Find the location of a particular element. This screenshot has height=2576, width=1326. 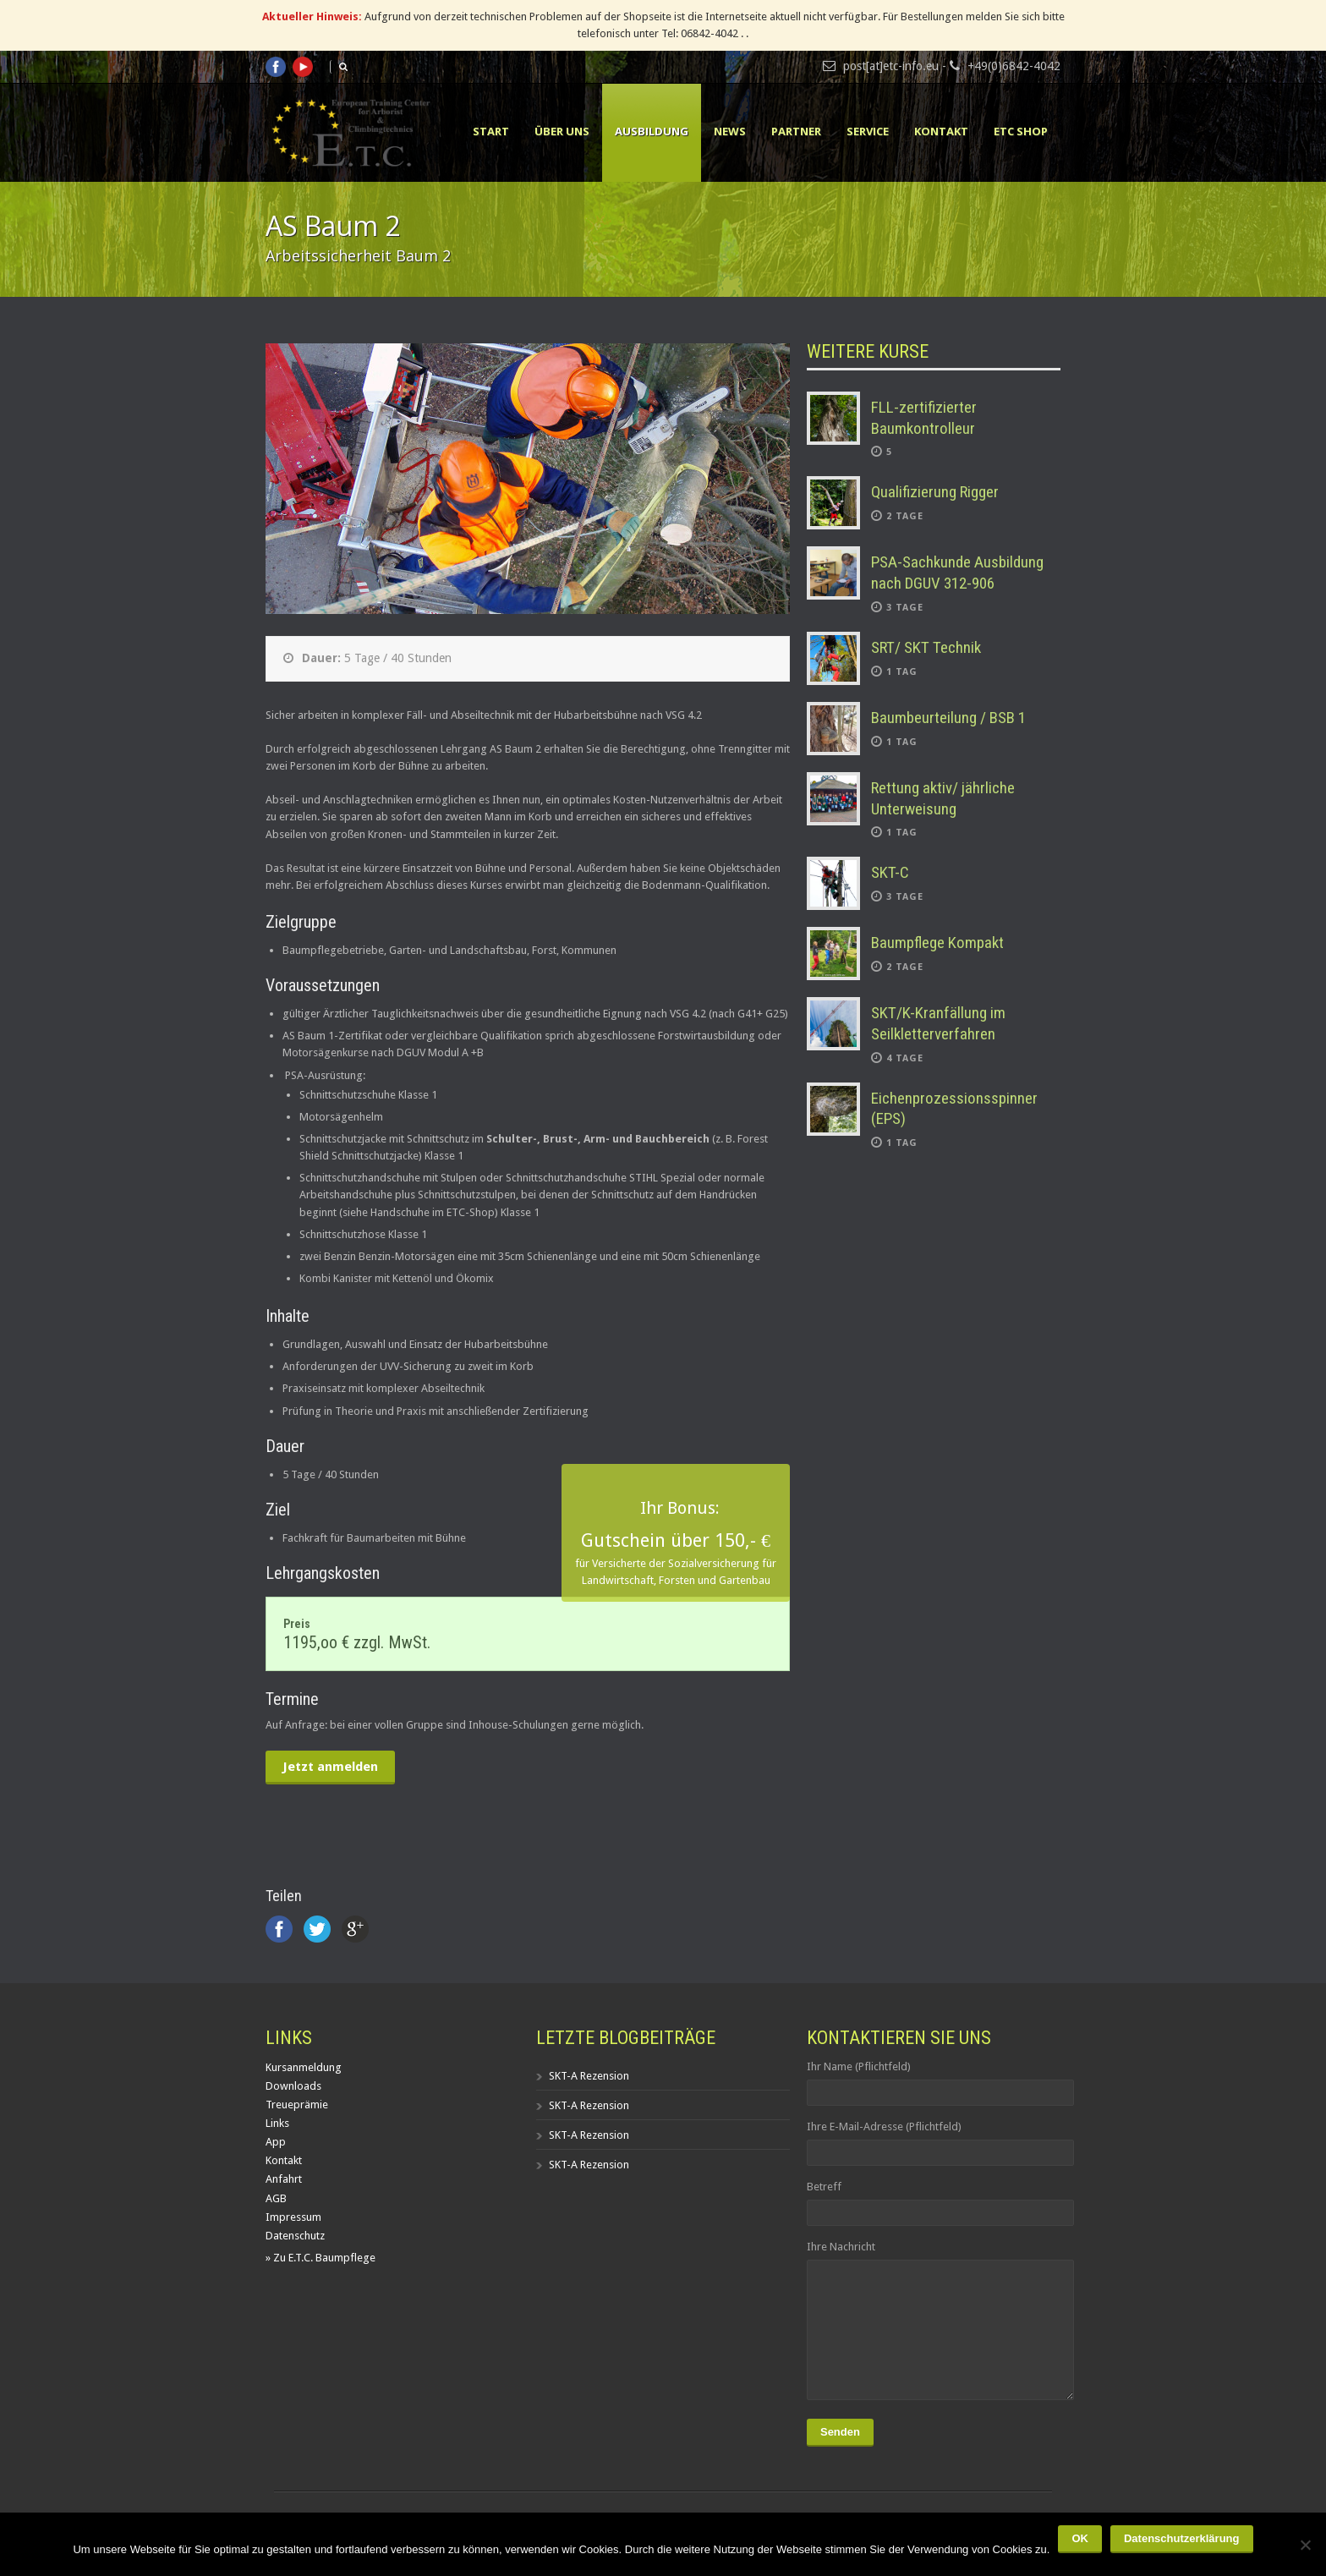

Kontakt is located at coordinates (941, 131).